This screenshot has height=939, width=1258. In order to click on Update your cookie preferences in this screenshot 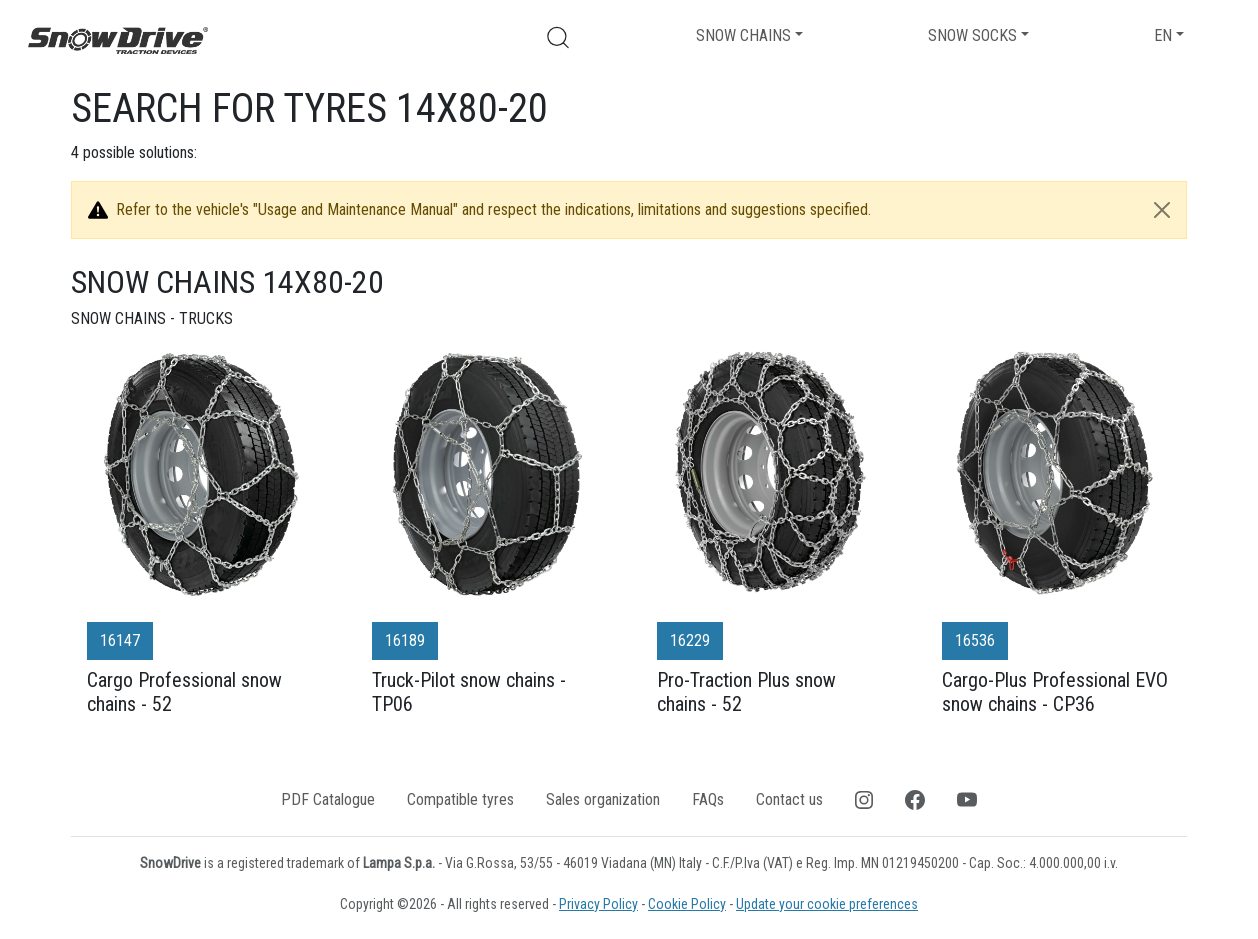, I will do `click(827, 904)`.